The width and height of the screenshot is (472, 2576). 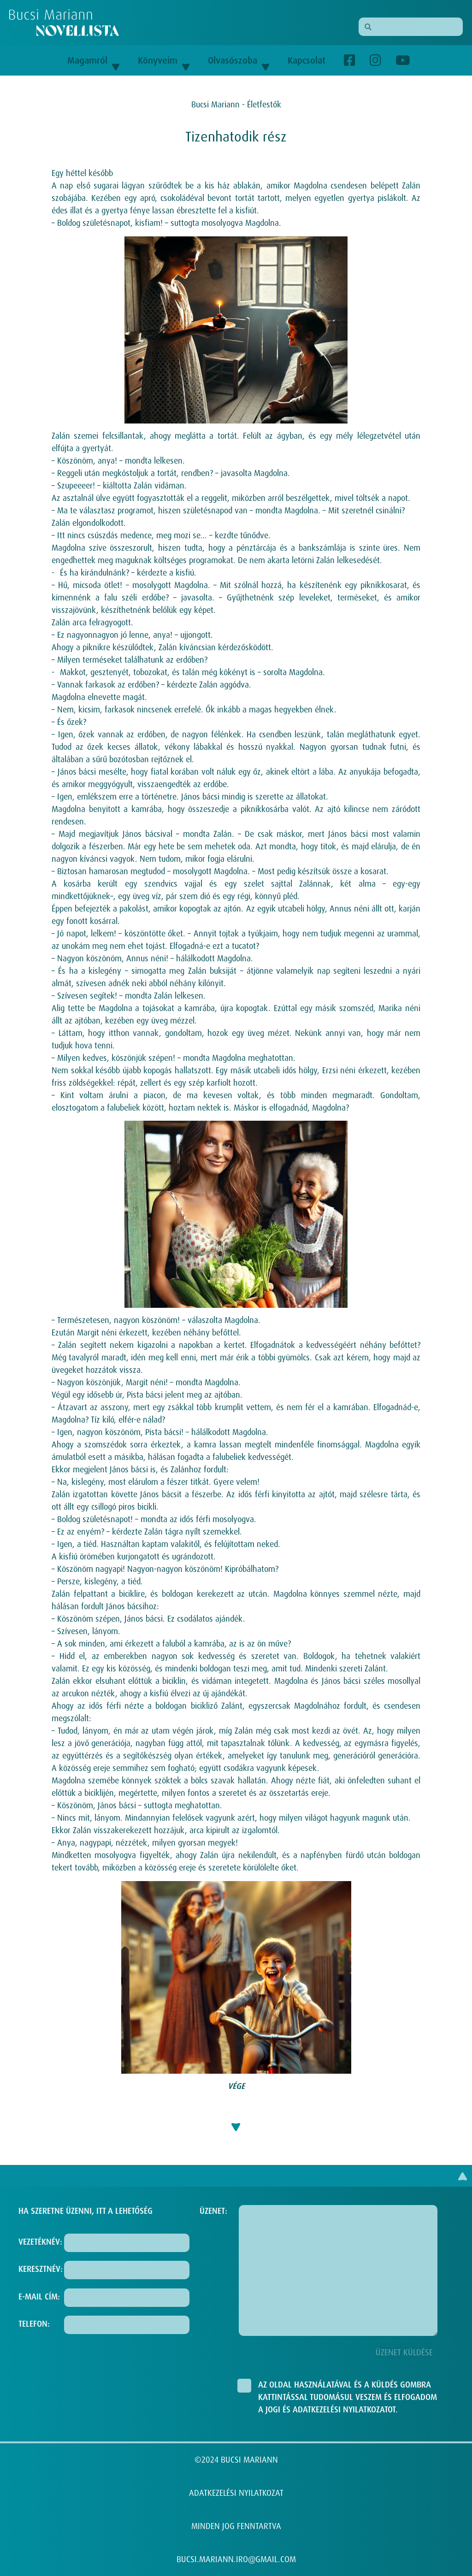 I want to click on Könyveim, so click(x=163, y=60).